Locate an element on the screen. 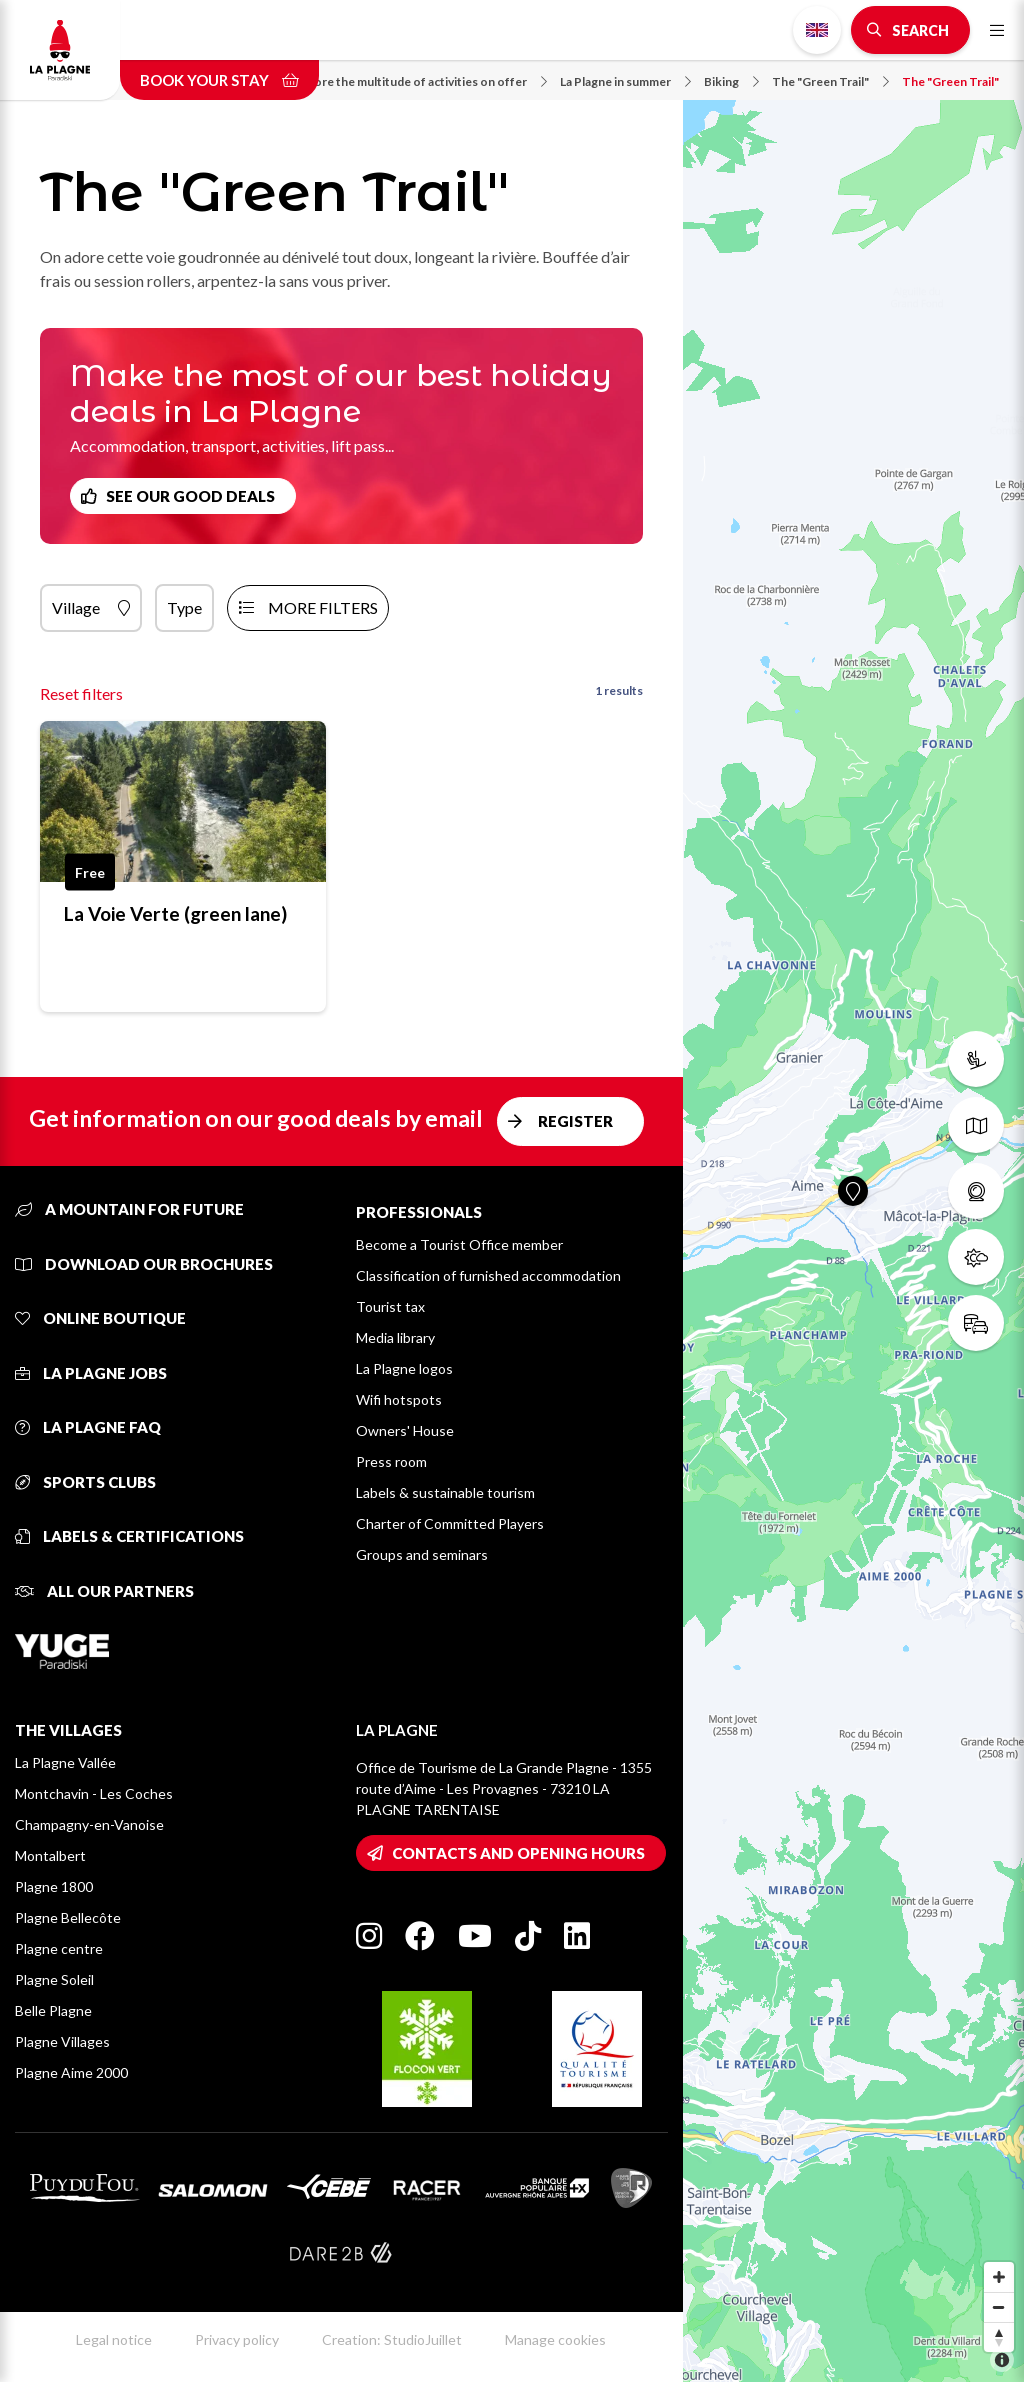 The width and height of the screenshot is (1024, 2382). Online Boutique is located at coordinates (100, 1318).